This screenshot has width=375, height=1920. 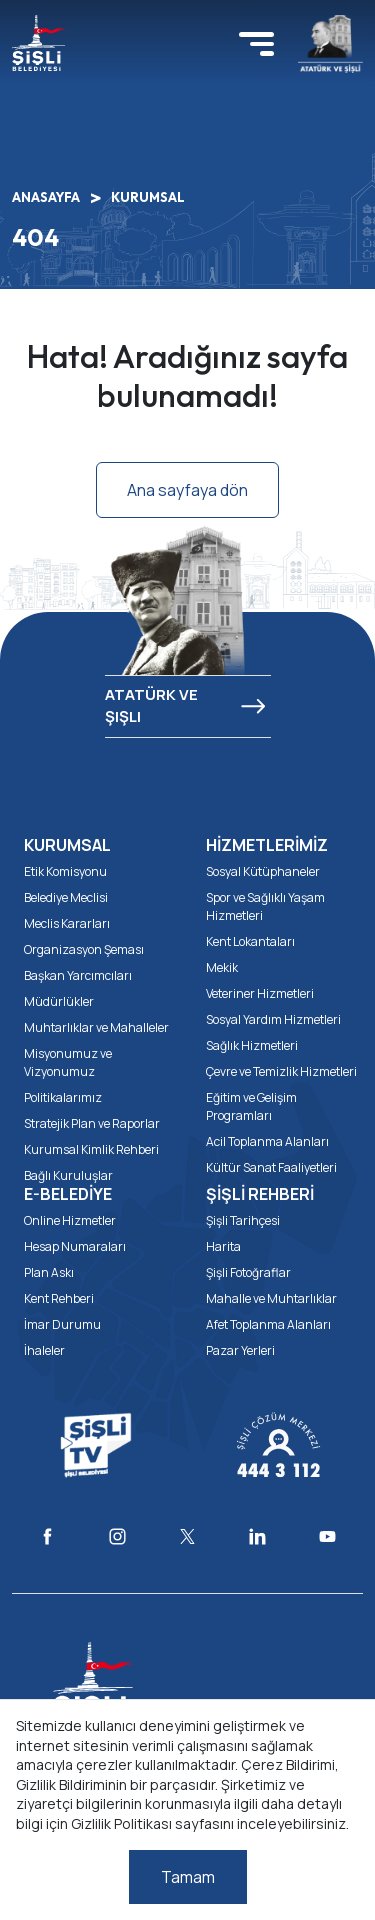 I want to click on Çevre ve Temizlik Hizmetleri, so click(x=281, y=1071).